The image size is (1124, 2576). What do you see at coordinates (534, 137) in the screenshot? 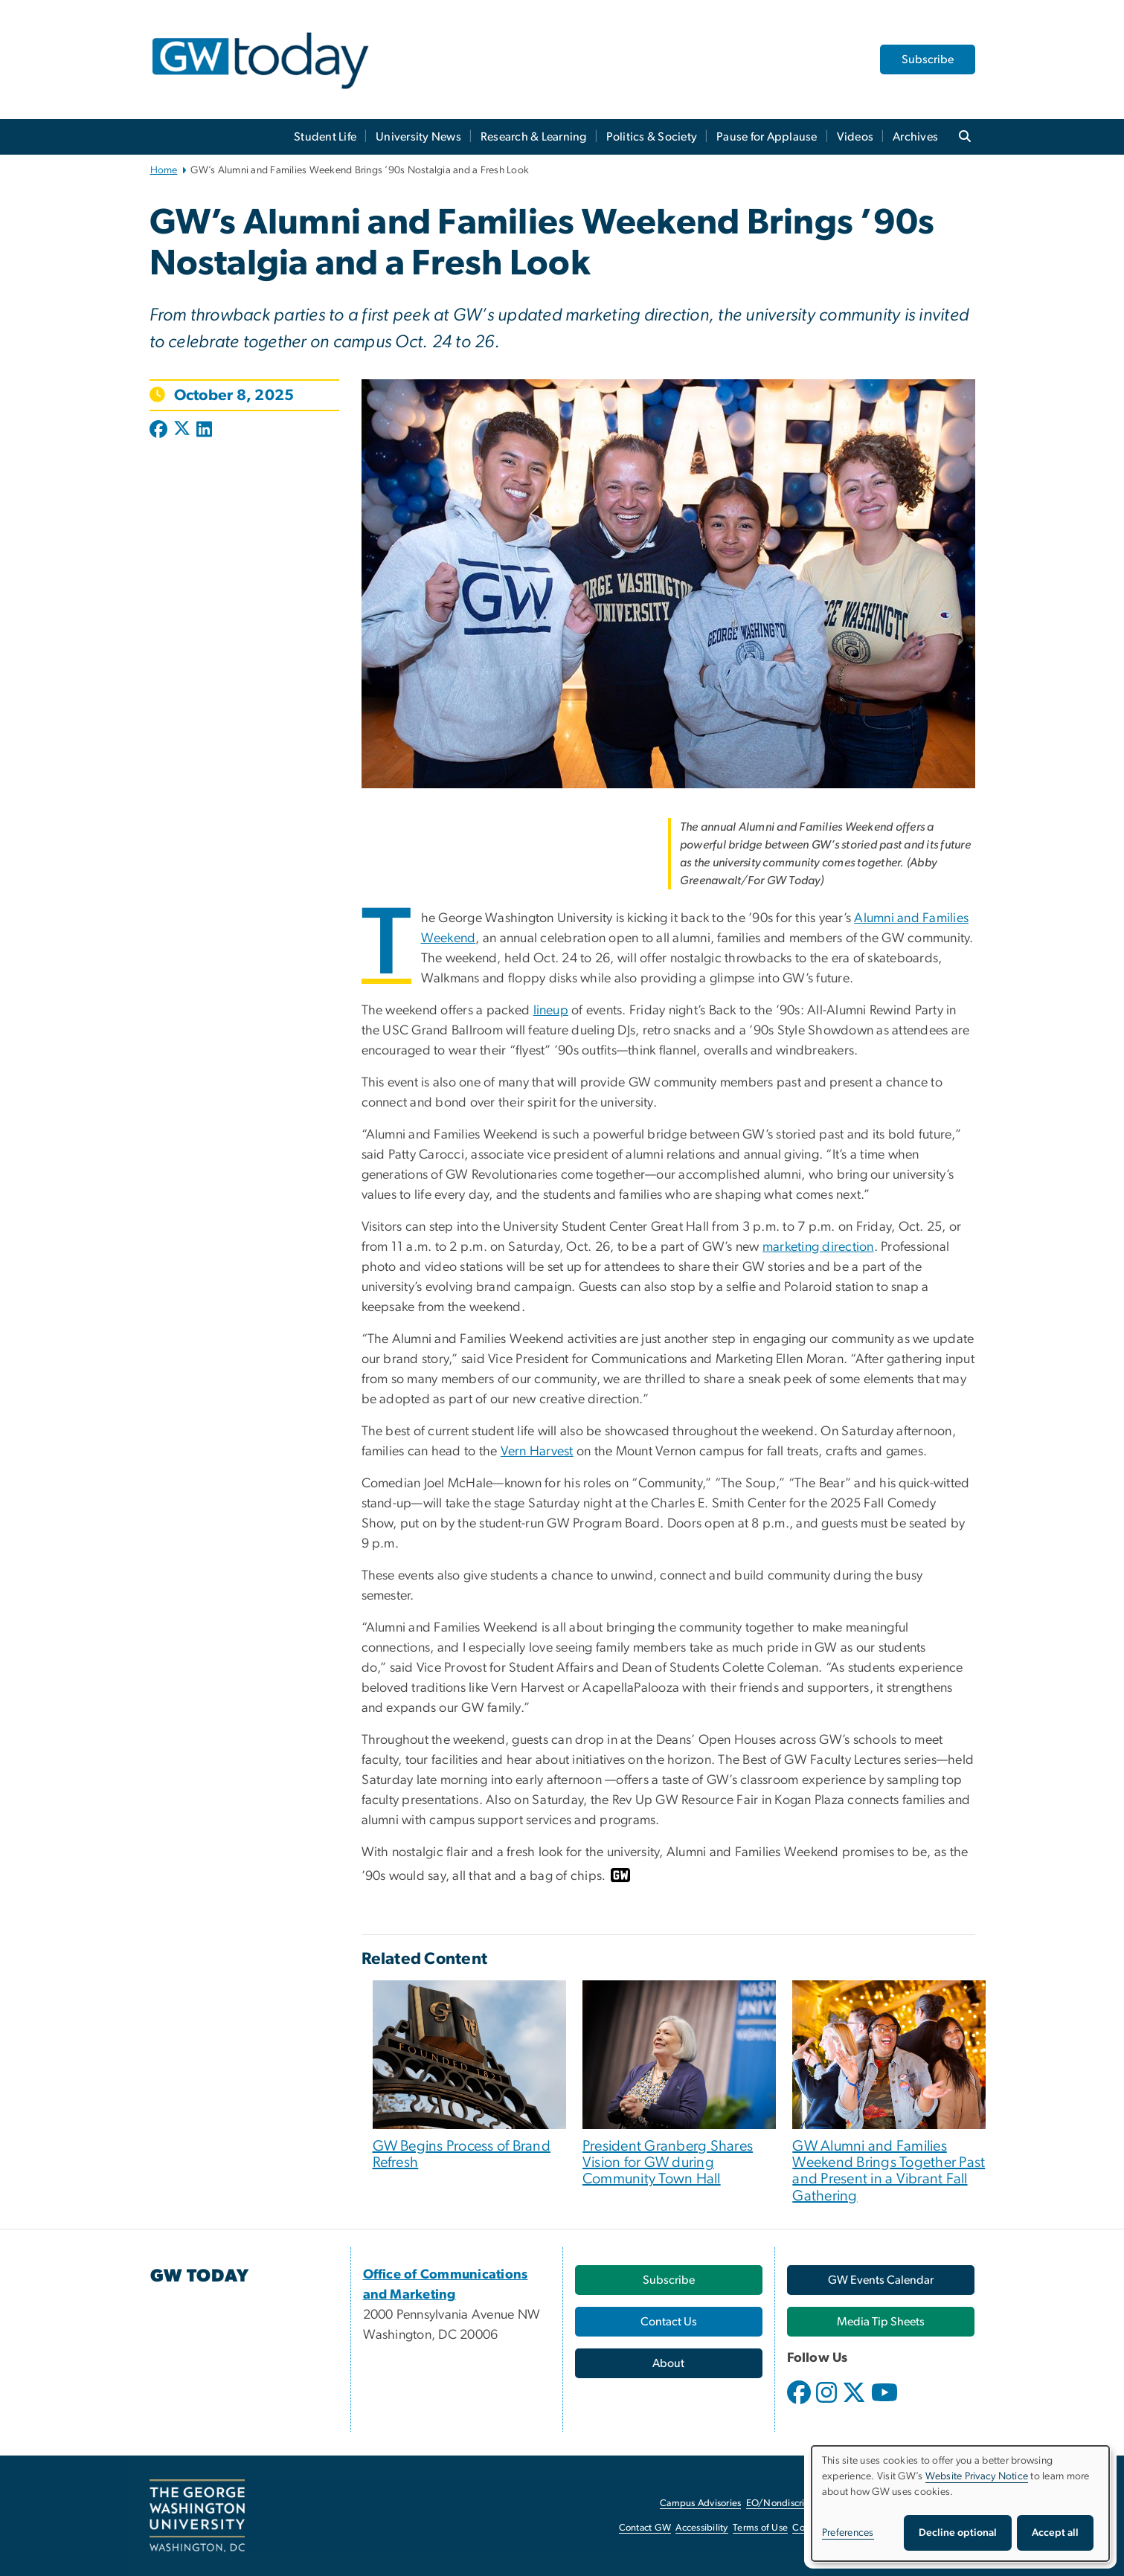
I see `Research & Learning` at bounding box center [534, 137].